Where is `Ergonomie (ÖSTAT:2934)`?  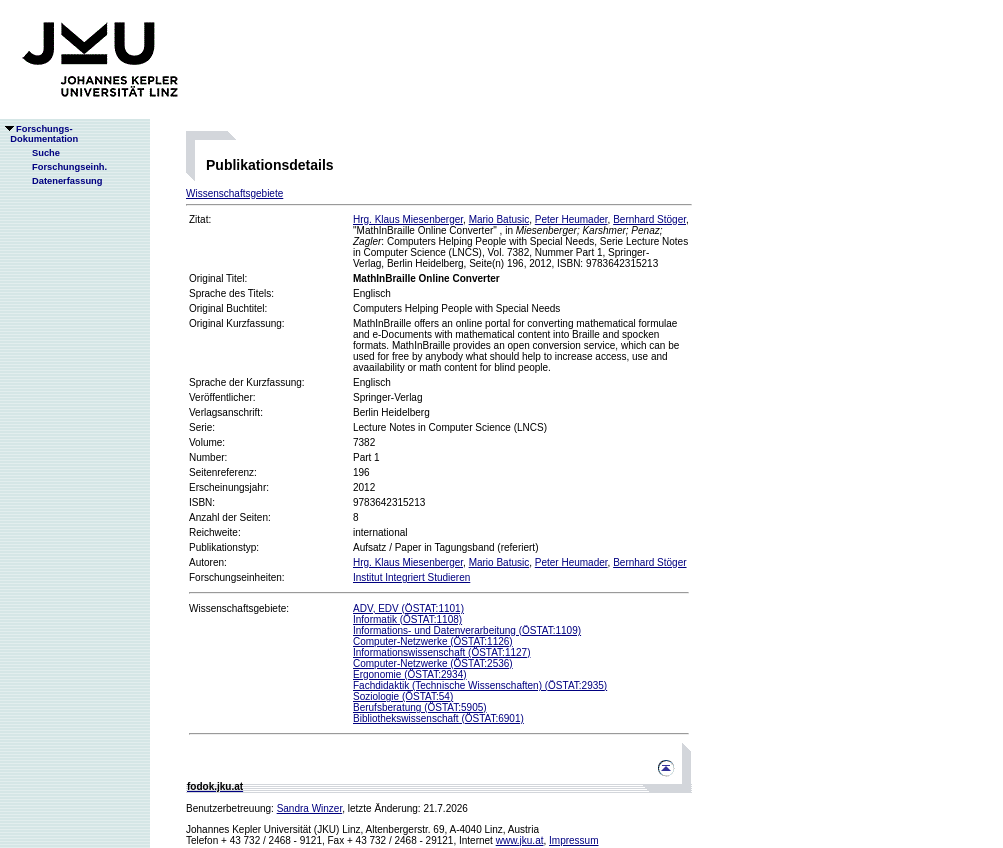 Ergonomie (ÖSTAT:2934) is located at coordinates (410, 674).